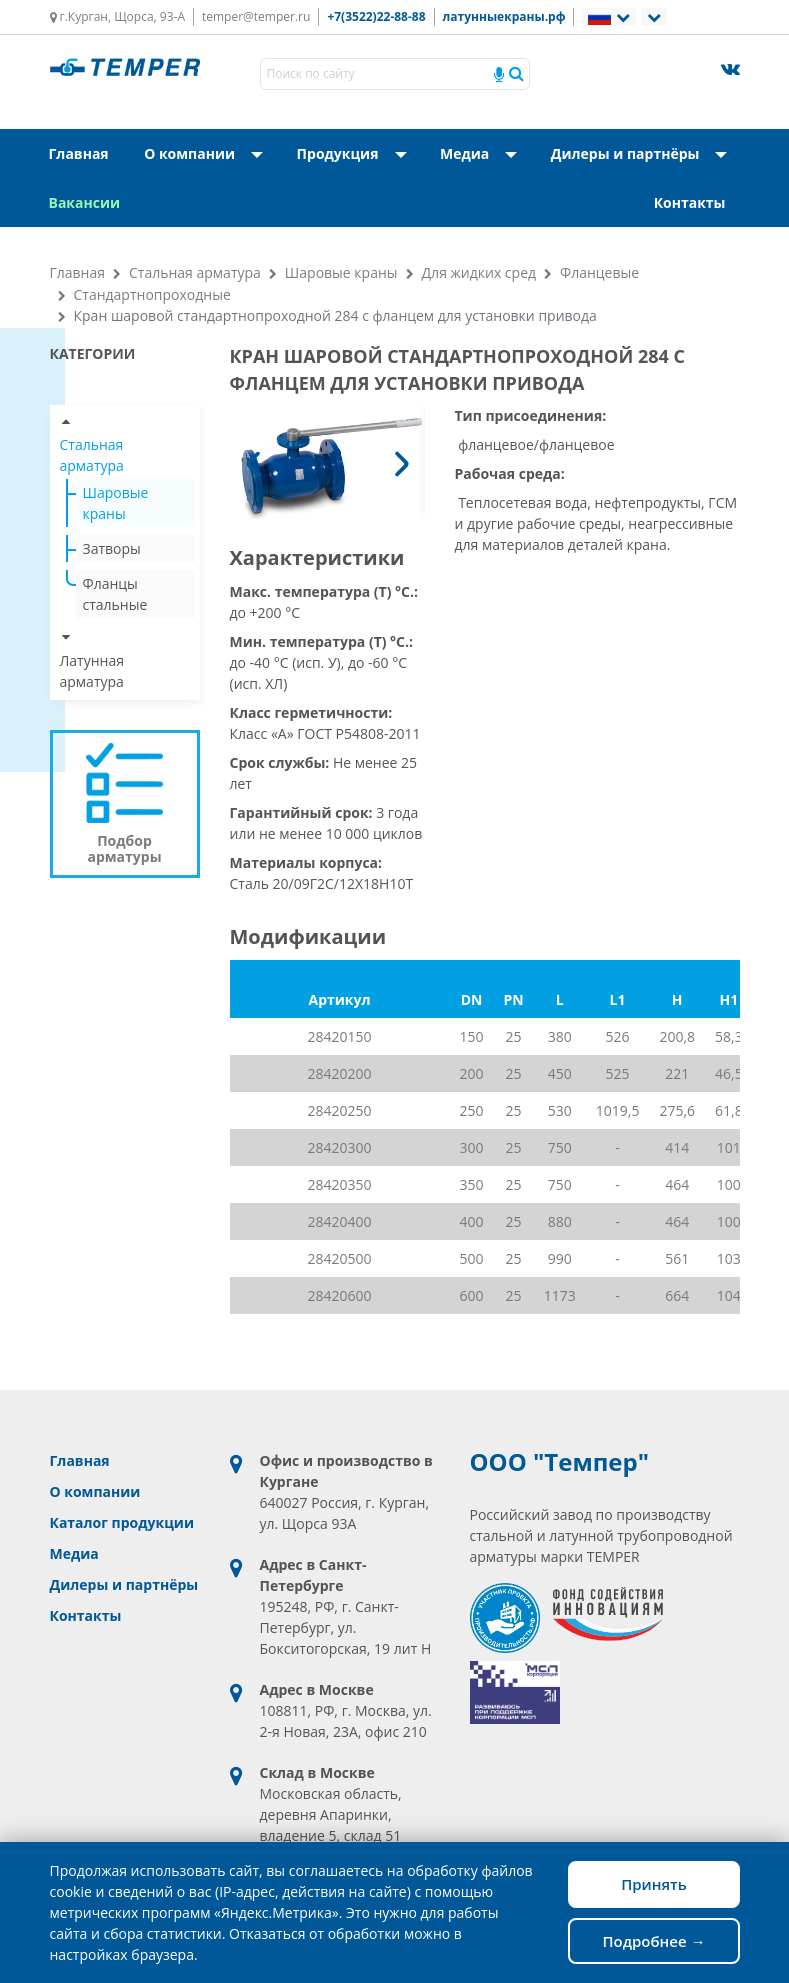 This screenshot has width=789, height=1983. Describe the element at coordinates (654, 1884) in the screenshot. I see `Принять` at that location.